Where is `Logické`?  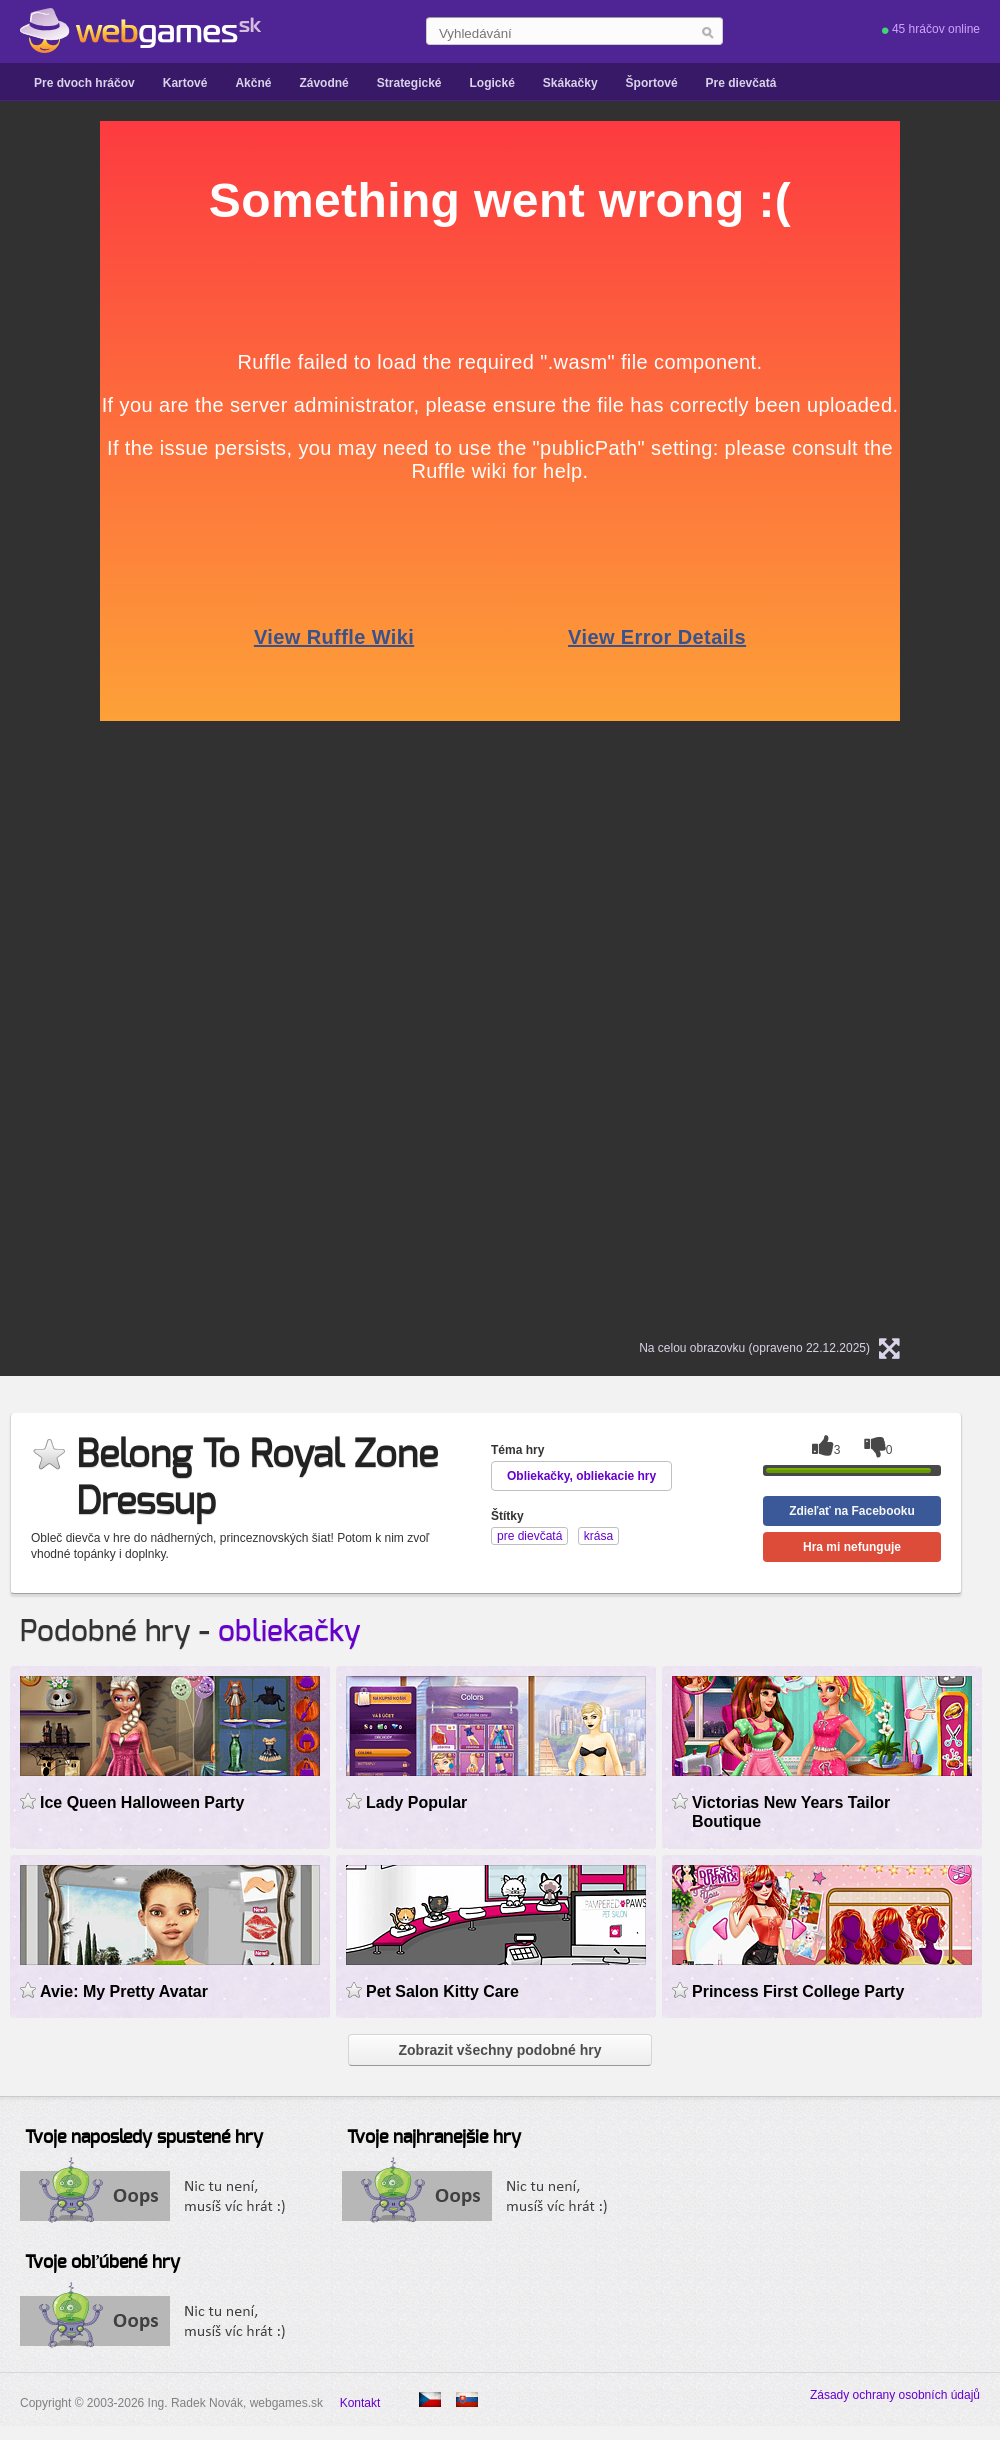 Logické is located at coordinates (491, 83).